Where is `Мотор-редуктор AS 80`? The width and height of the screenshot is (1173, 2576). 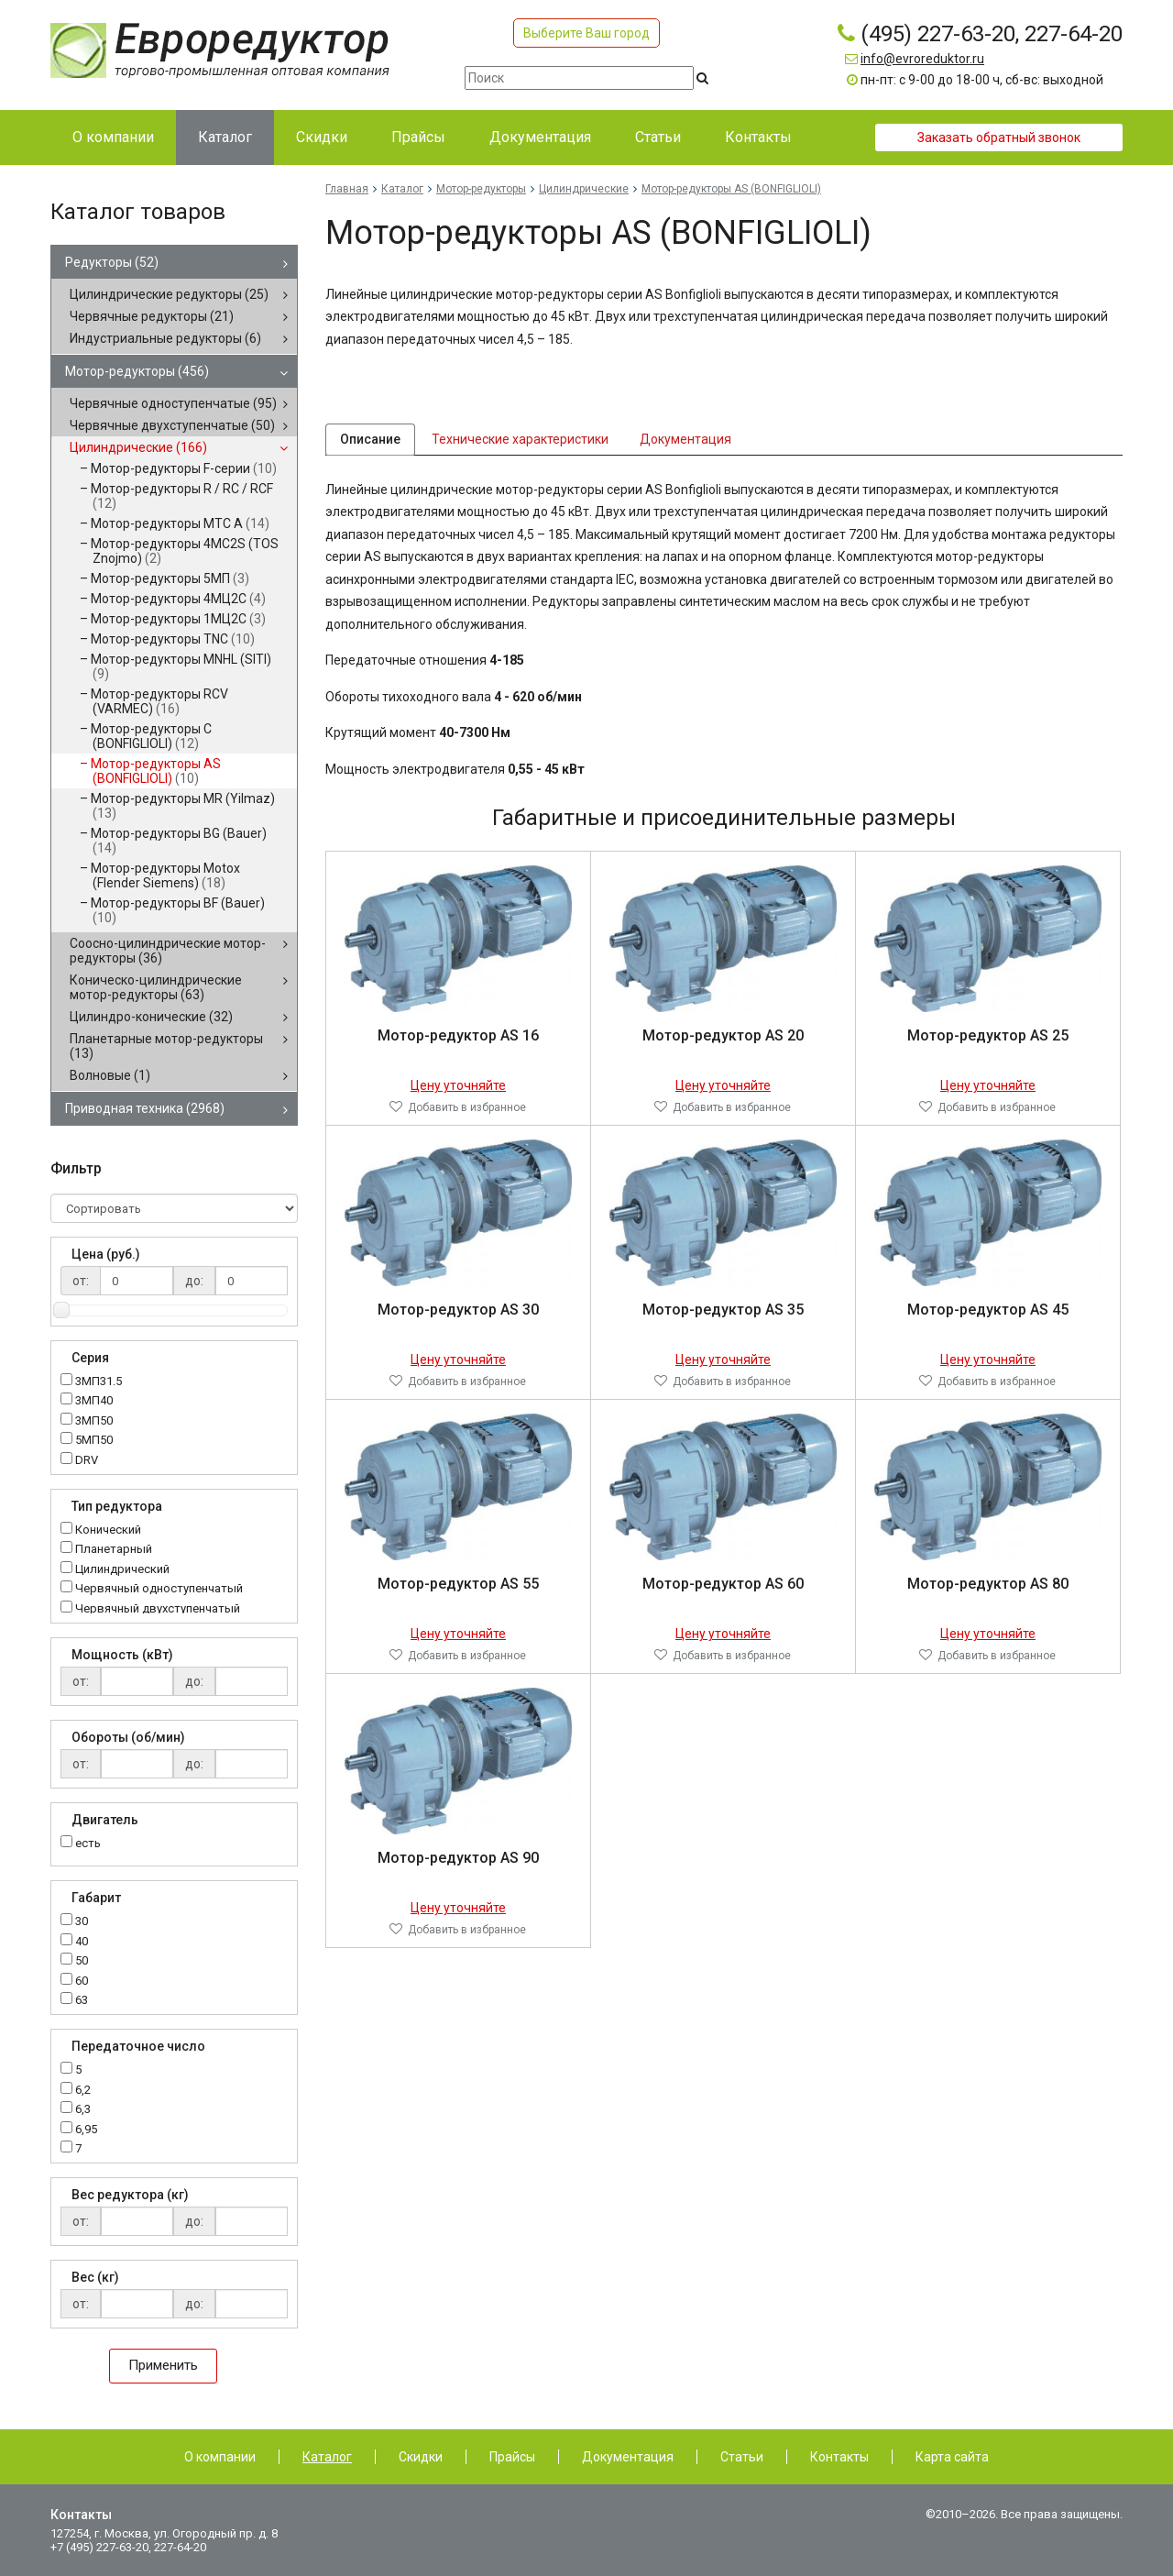
Мотор-редуктор AS 80 is located at coordinates (988, 1591).